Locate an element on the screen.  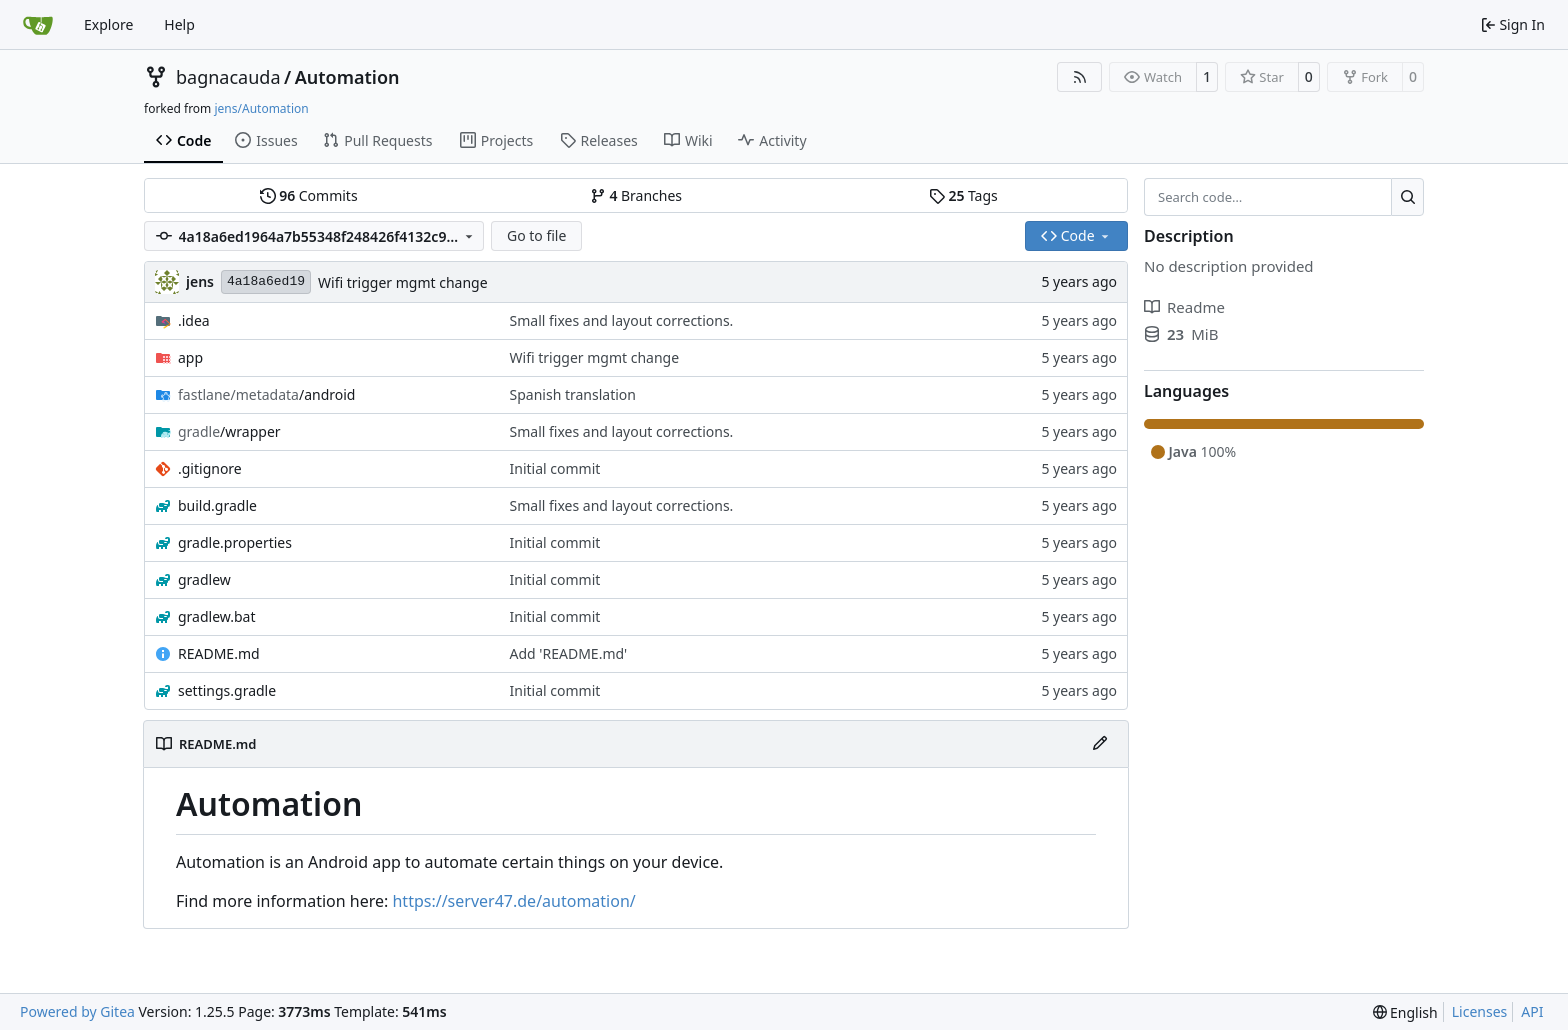
Explore is located at coordinates (108, 24).